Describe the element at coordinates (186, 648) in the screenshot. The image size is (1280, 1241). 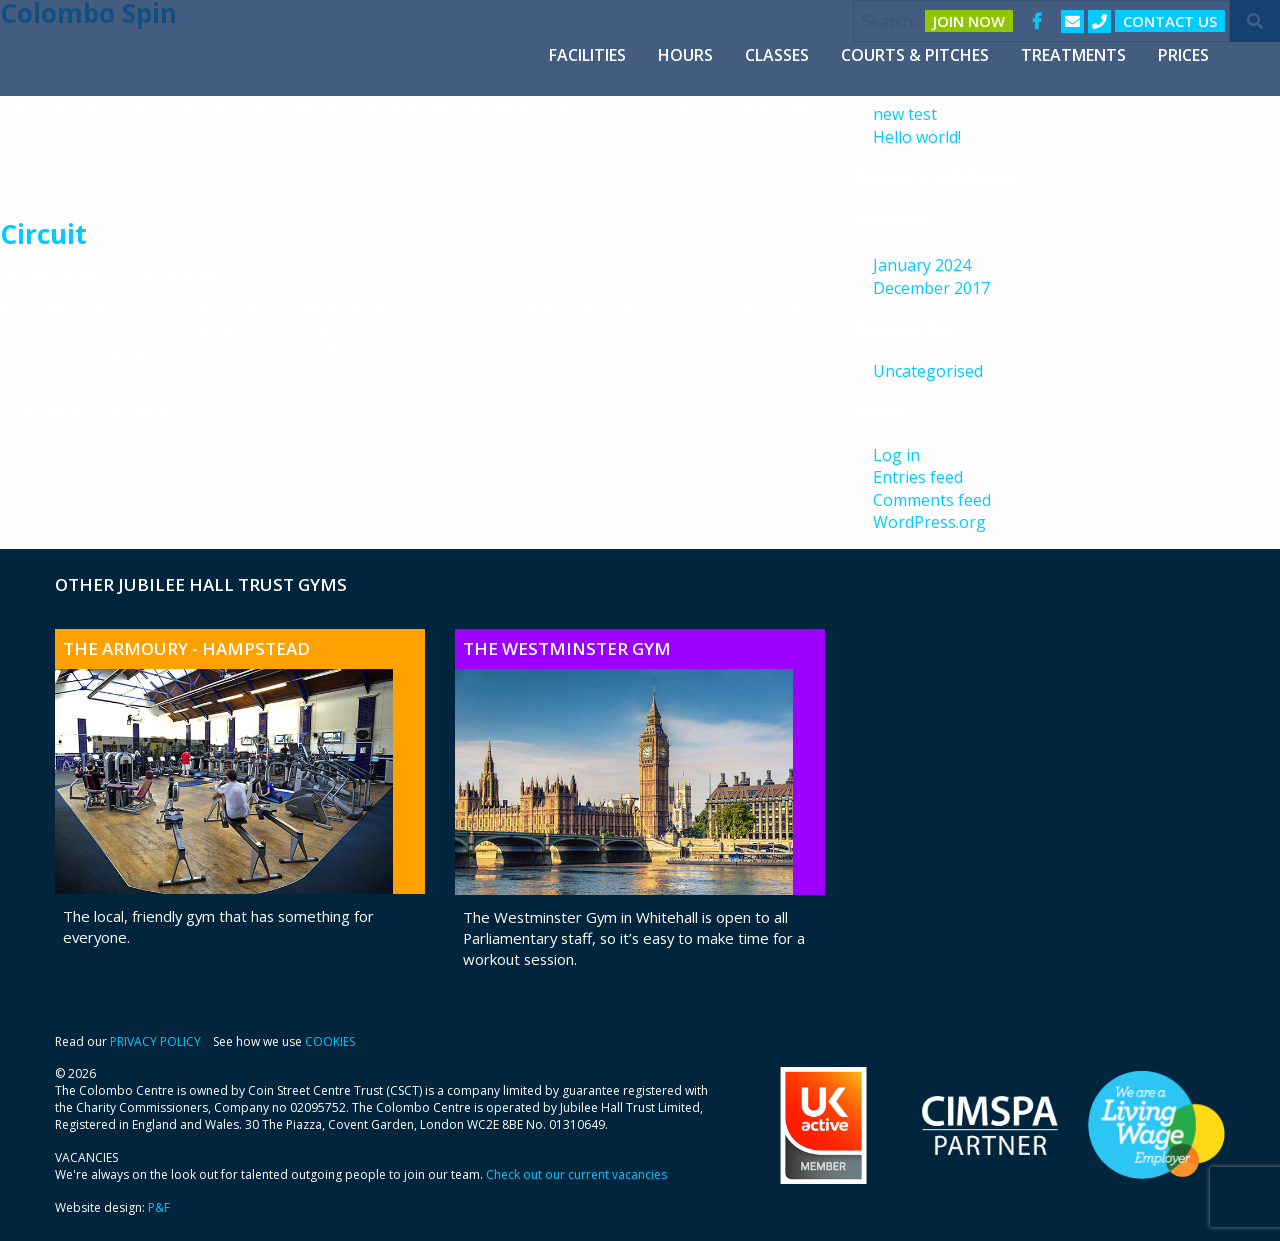
I see `The Armoury - Hampstead` at that location.